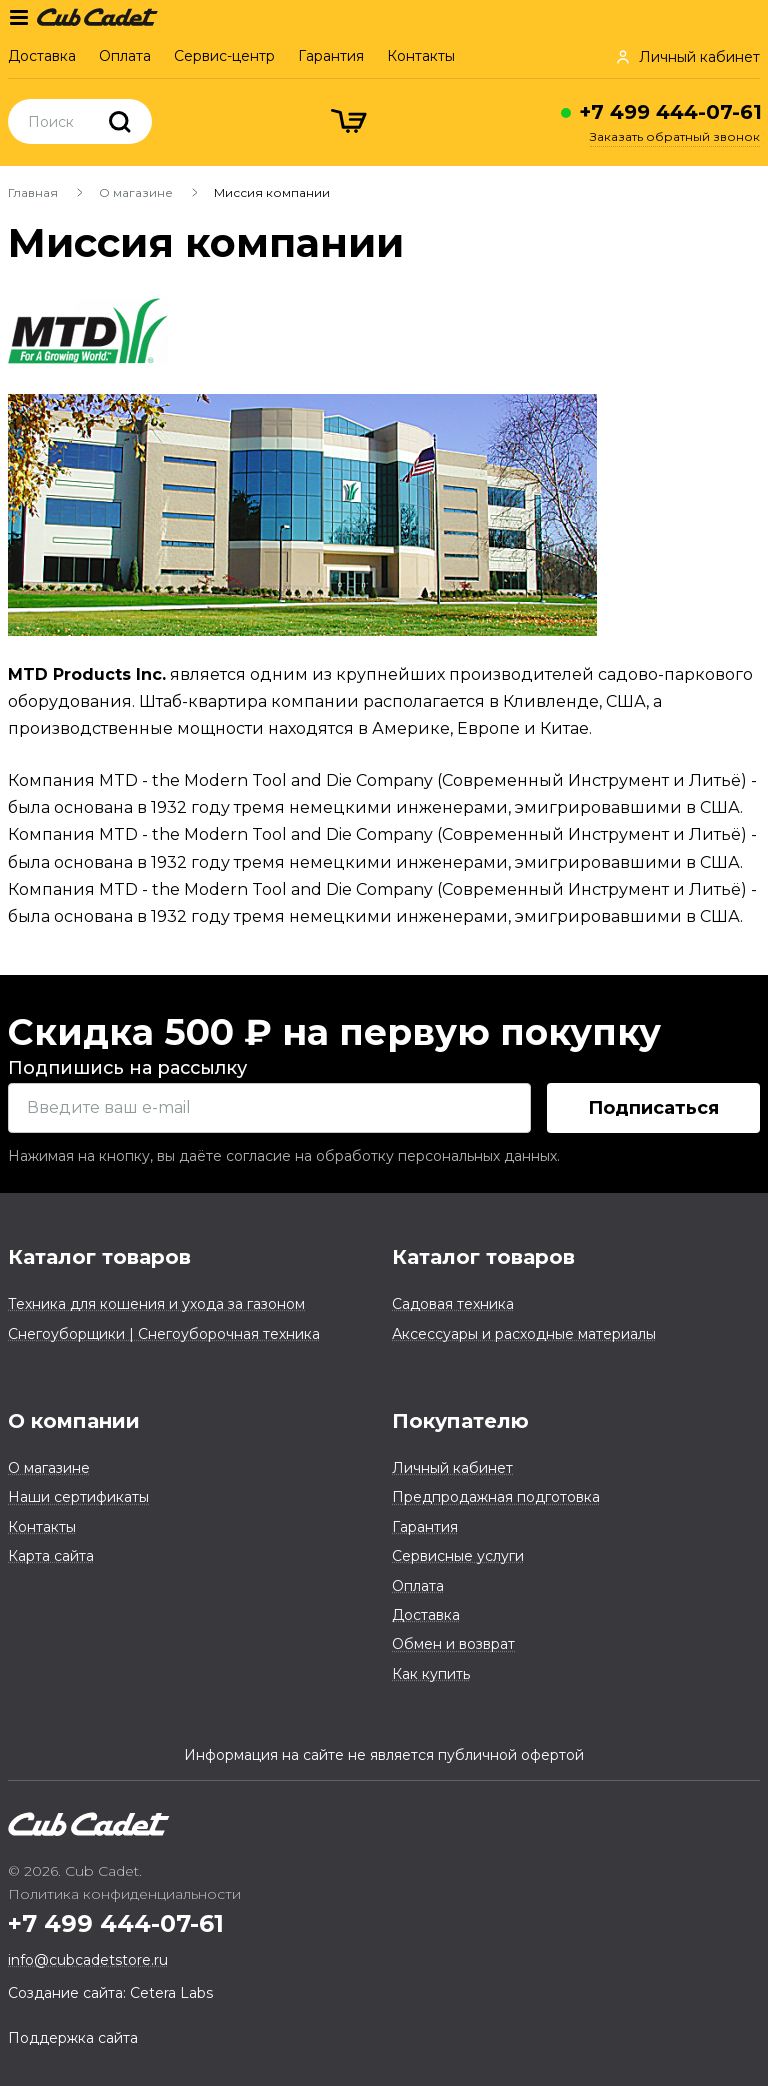 The image size is (768, 2086). What do you see at coordinates (421, 56) in the screenshot?
I see `Контакты` at bounding box center [421, 56].